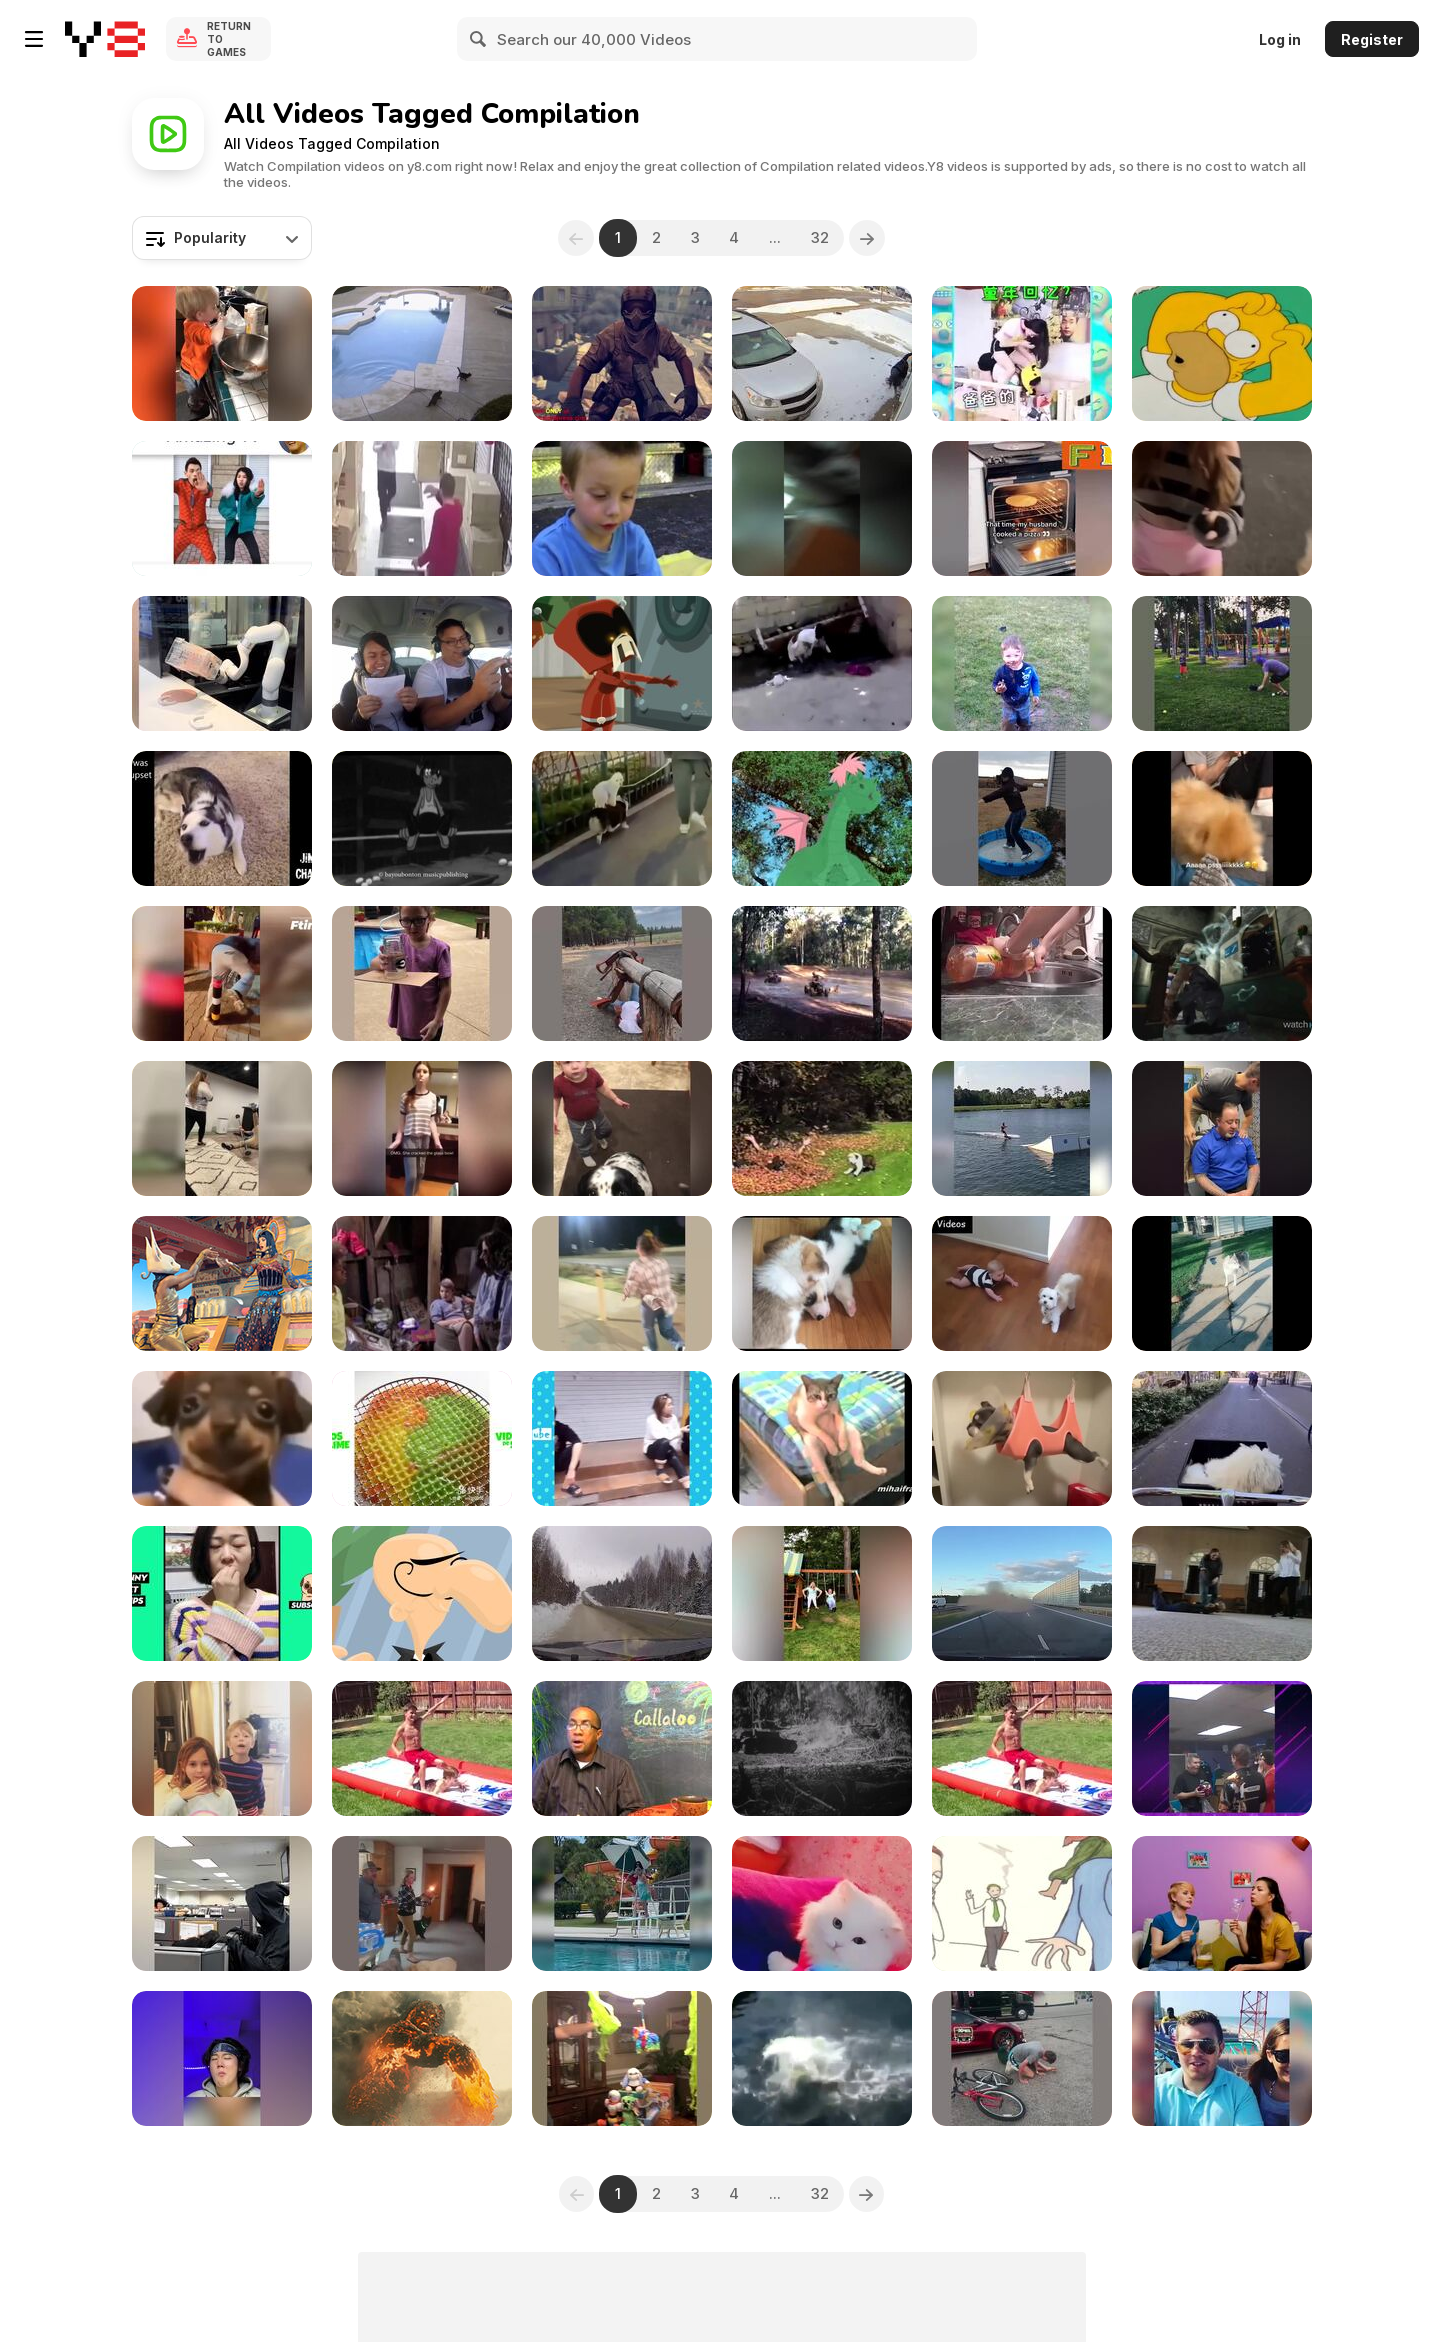 The width and height of the screenshot is (1443, 2342). I want to click on [THE BOY FROM MARS], so click(422, 1283).